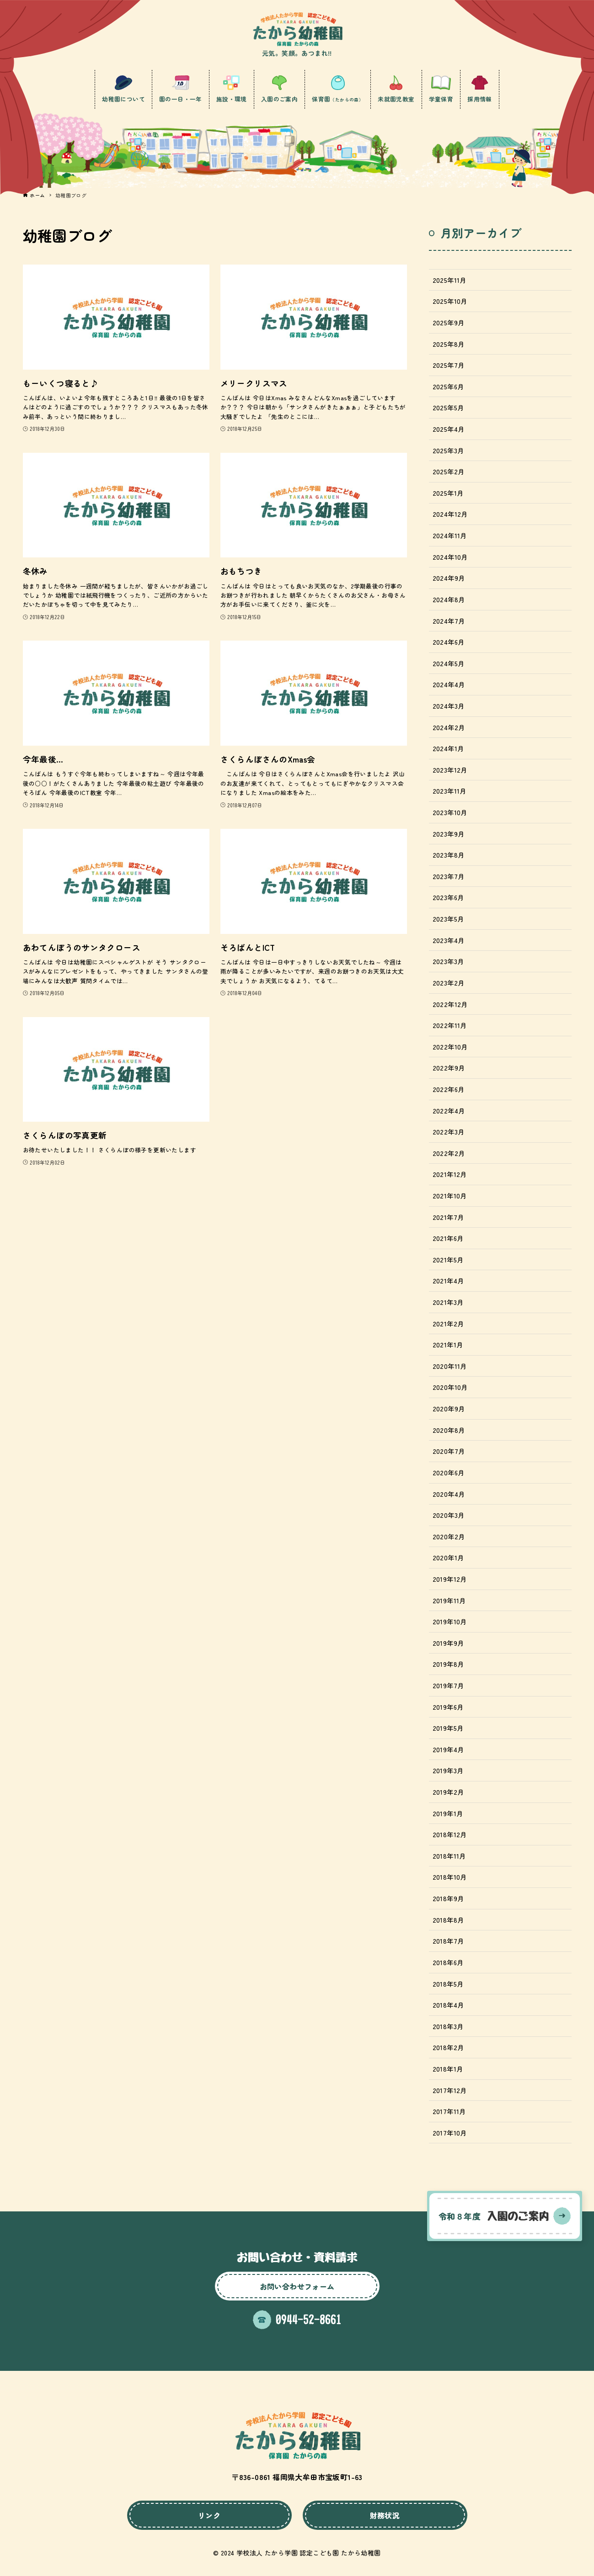 The height and width of the screenshot is (2576, 594). What do you see at coordinates (448, 450) in the screenshot?
I see `2025年3月` at bounding box center [448, 450].